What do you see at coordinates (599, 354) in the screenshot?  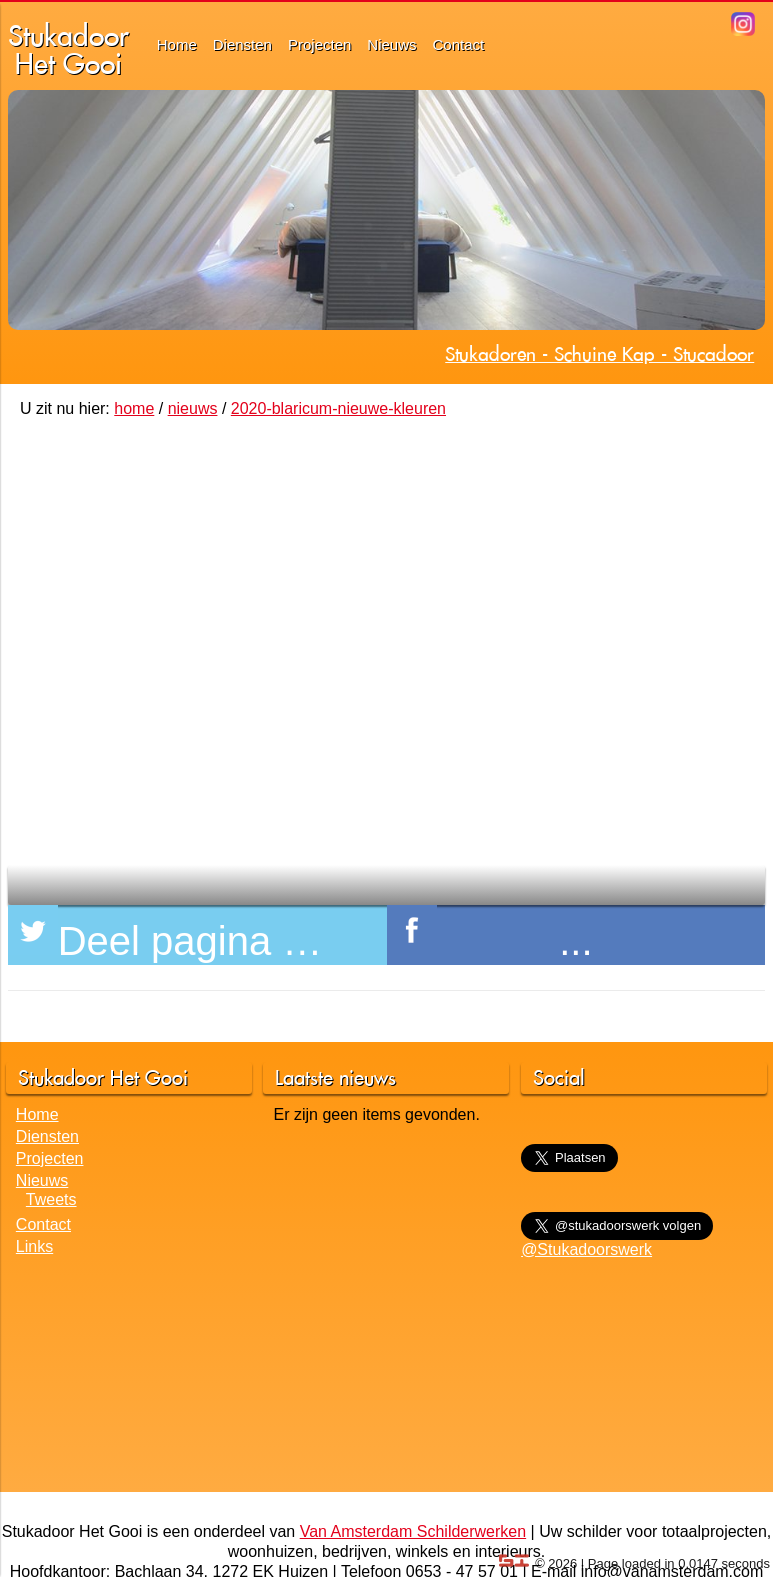 I see `Stukadoren - Schuine Kap - Stucadoor` at bounding box center [599, 354].